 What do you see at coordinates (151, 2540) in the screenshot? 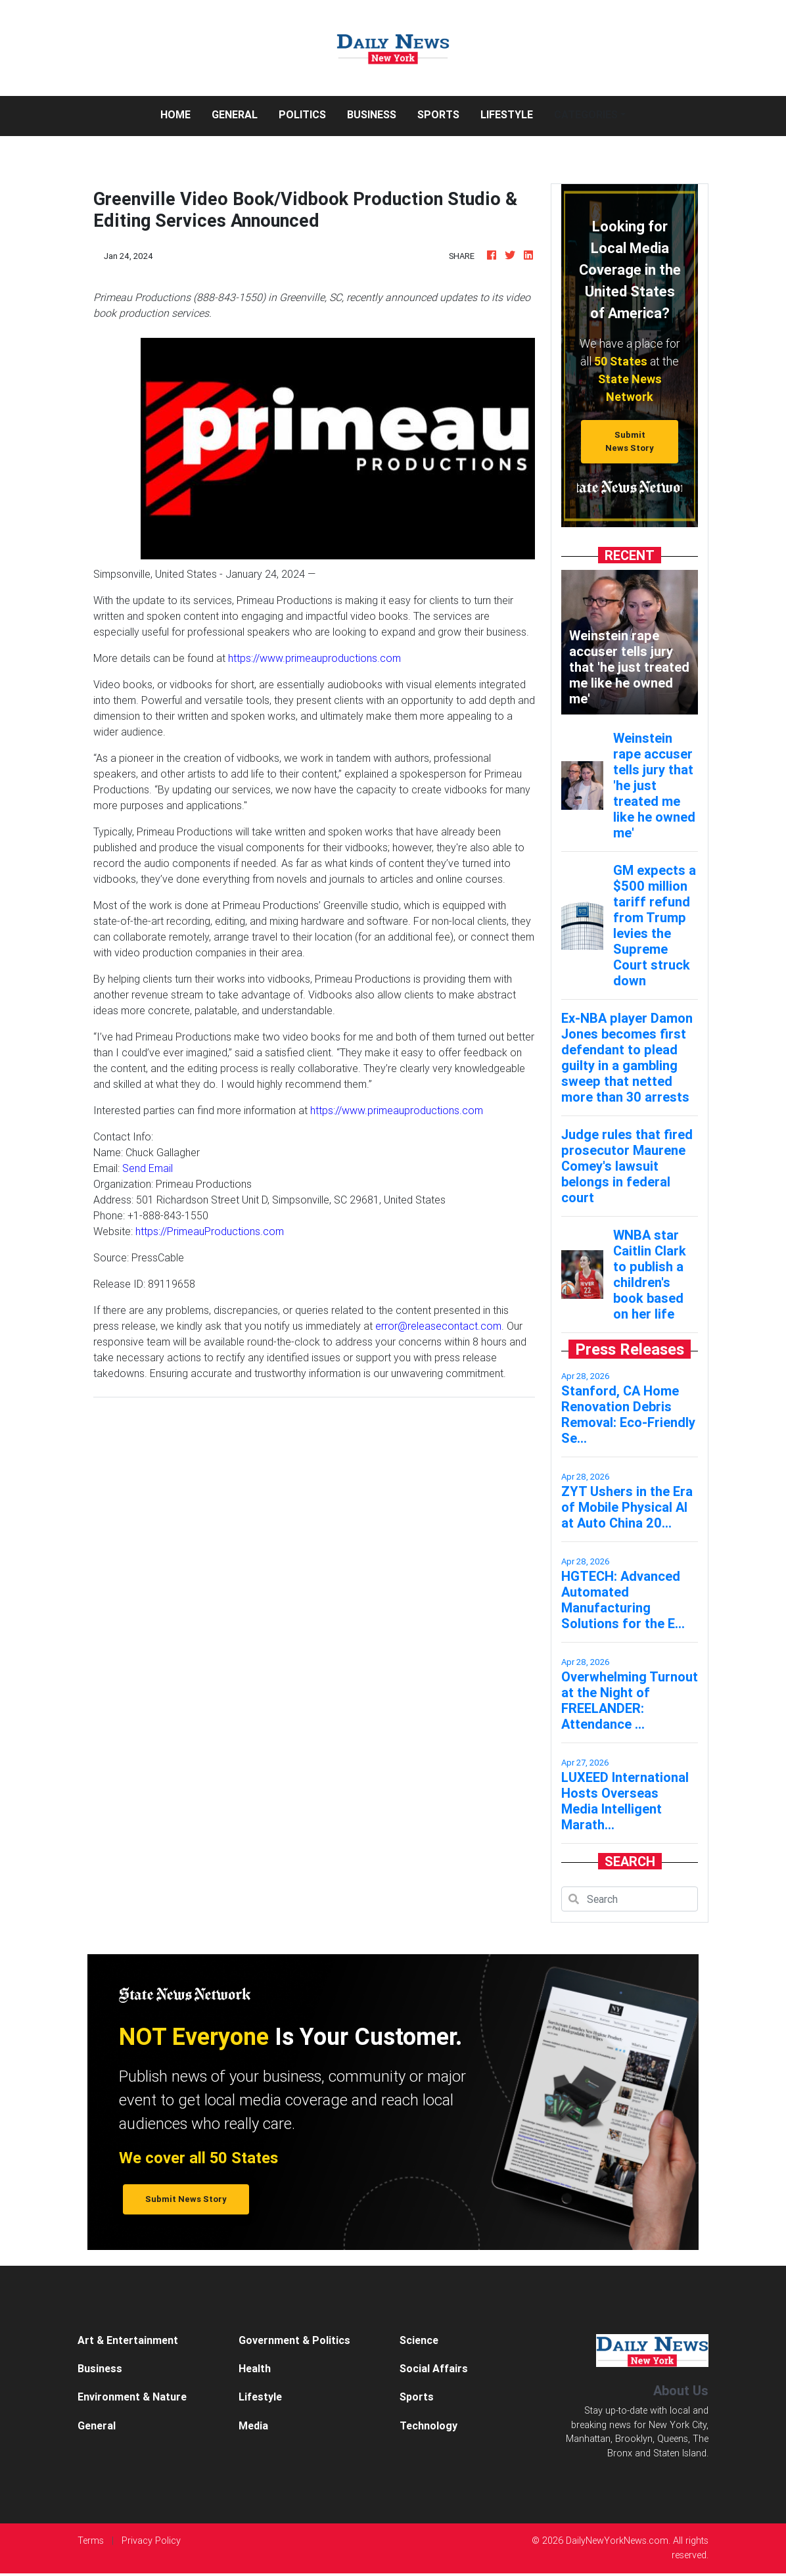
I see `Privacy Policy` at bounding box center [151, 2540].